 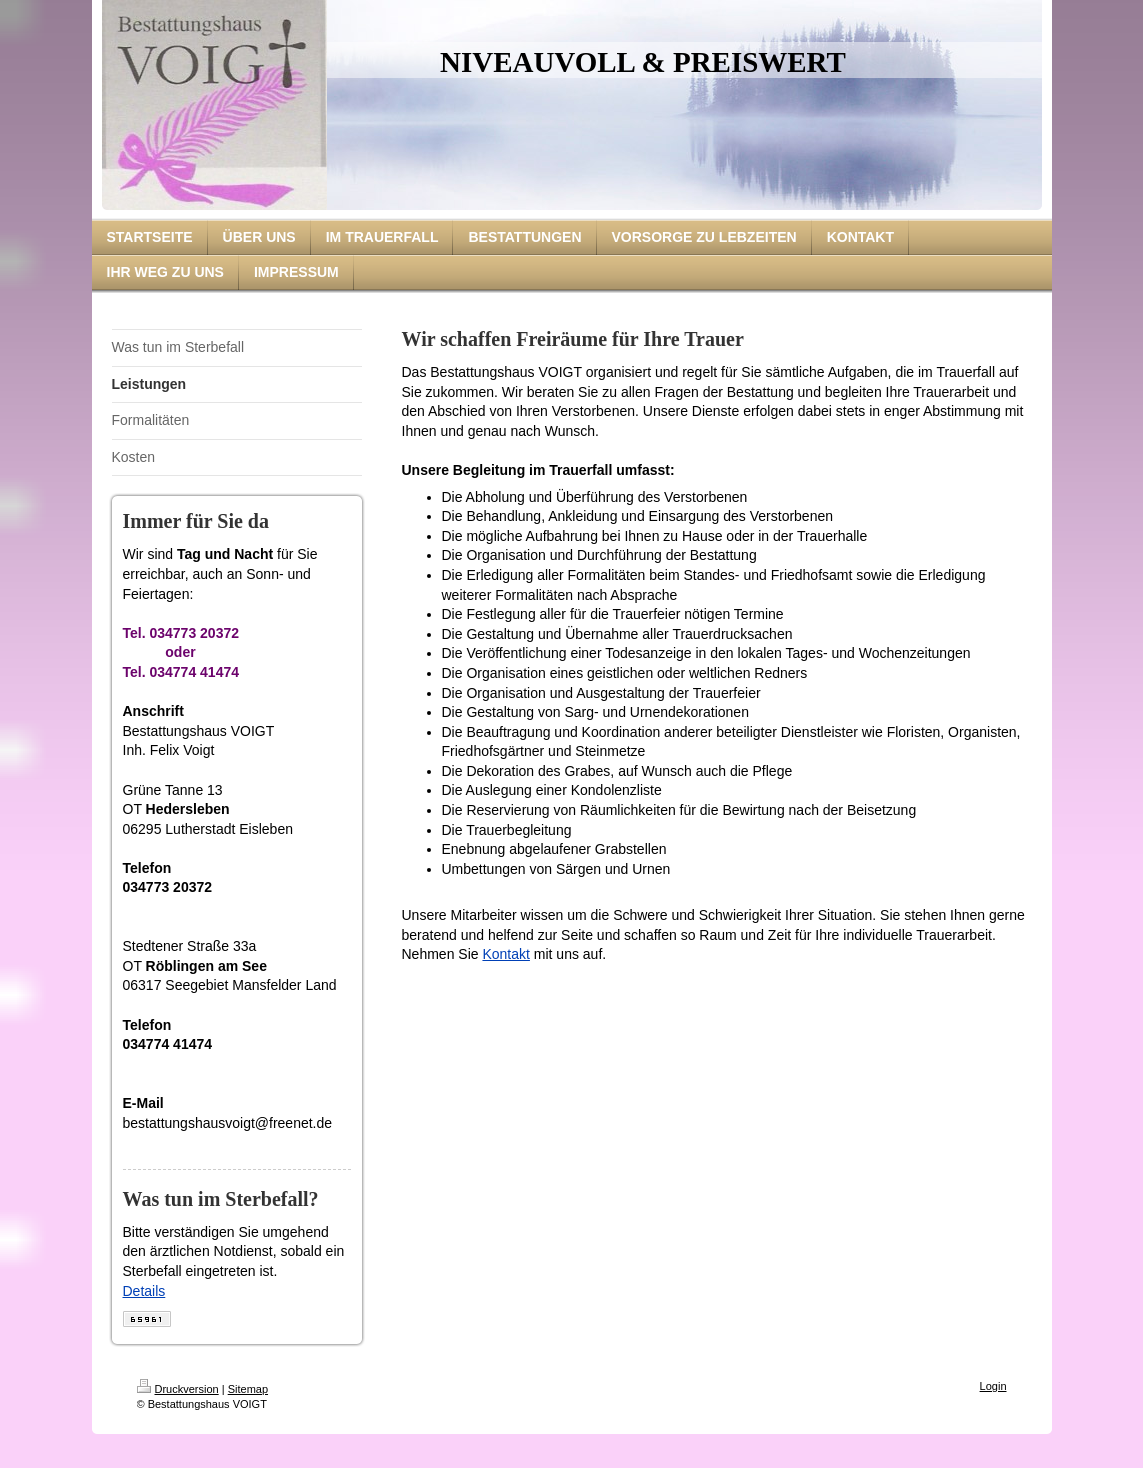 I want to click on Kontakt, so click(x=505, y=954).